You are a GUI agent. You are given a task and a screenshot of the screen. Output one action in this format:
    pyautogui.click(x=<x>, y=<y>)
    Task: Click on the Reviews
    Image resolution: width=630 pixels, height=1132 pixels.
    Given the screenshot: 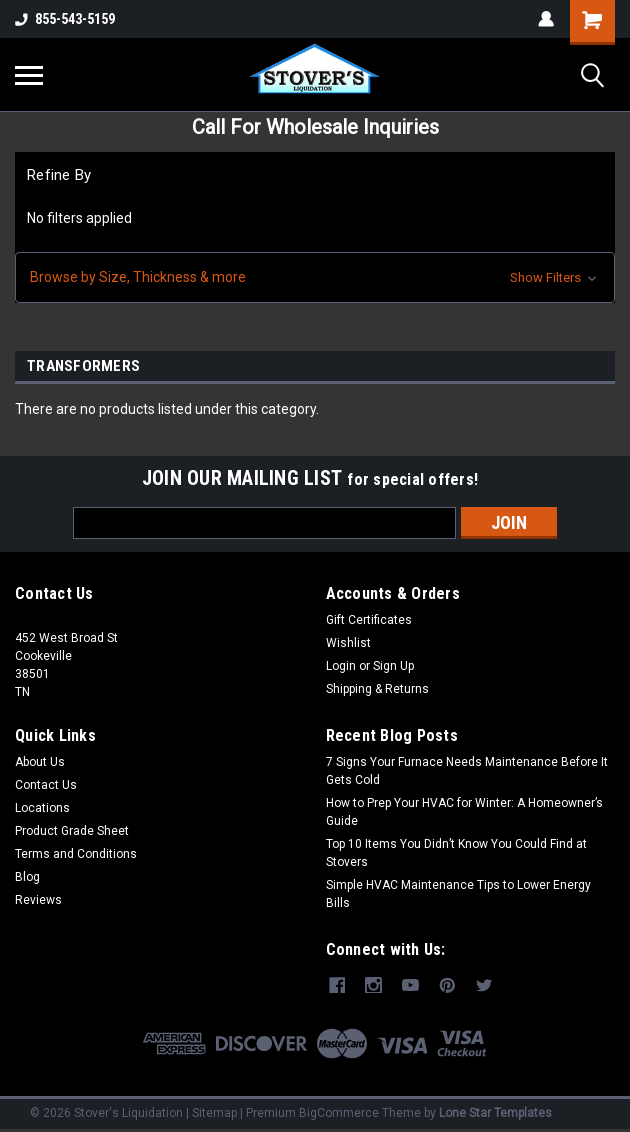 What is the action you would take?
    pyautogui.click(x=38, y=900)
    